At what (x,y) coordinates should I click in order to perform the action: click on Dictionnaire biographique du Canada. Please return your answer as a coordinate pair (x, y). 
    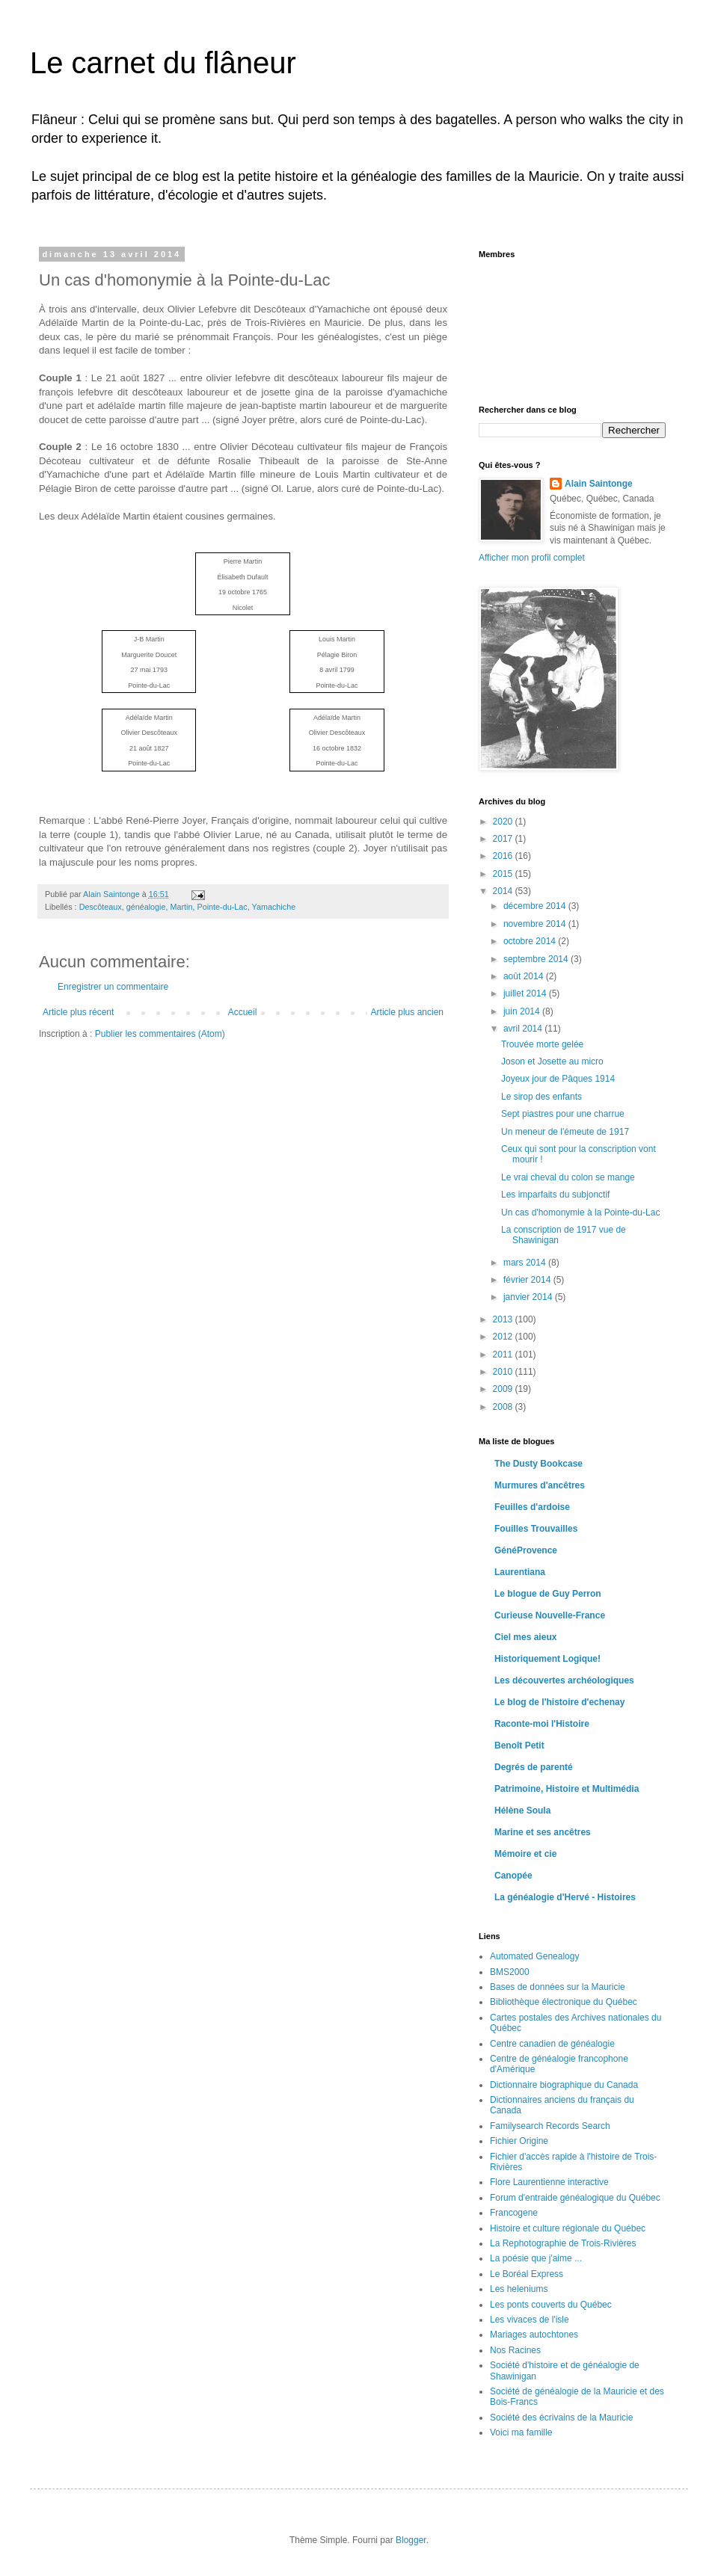
    Looking at the image, I should click on (564, 2085).